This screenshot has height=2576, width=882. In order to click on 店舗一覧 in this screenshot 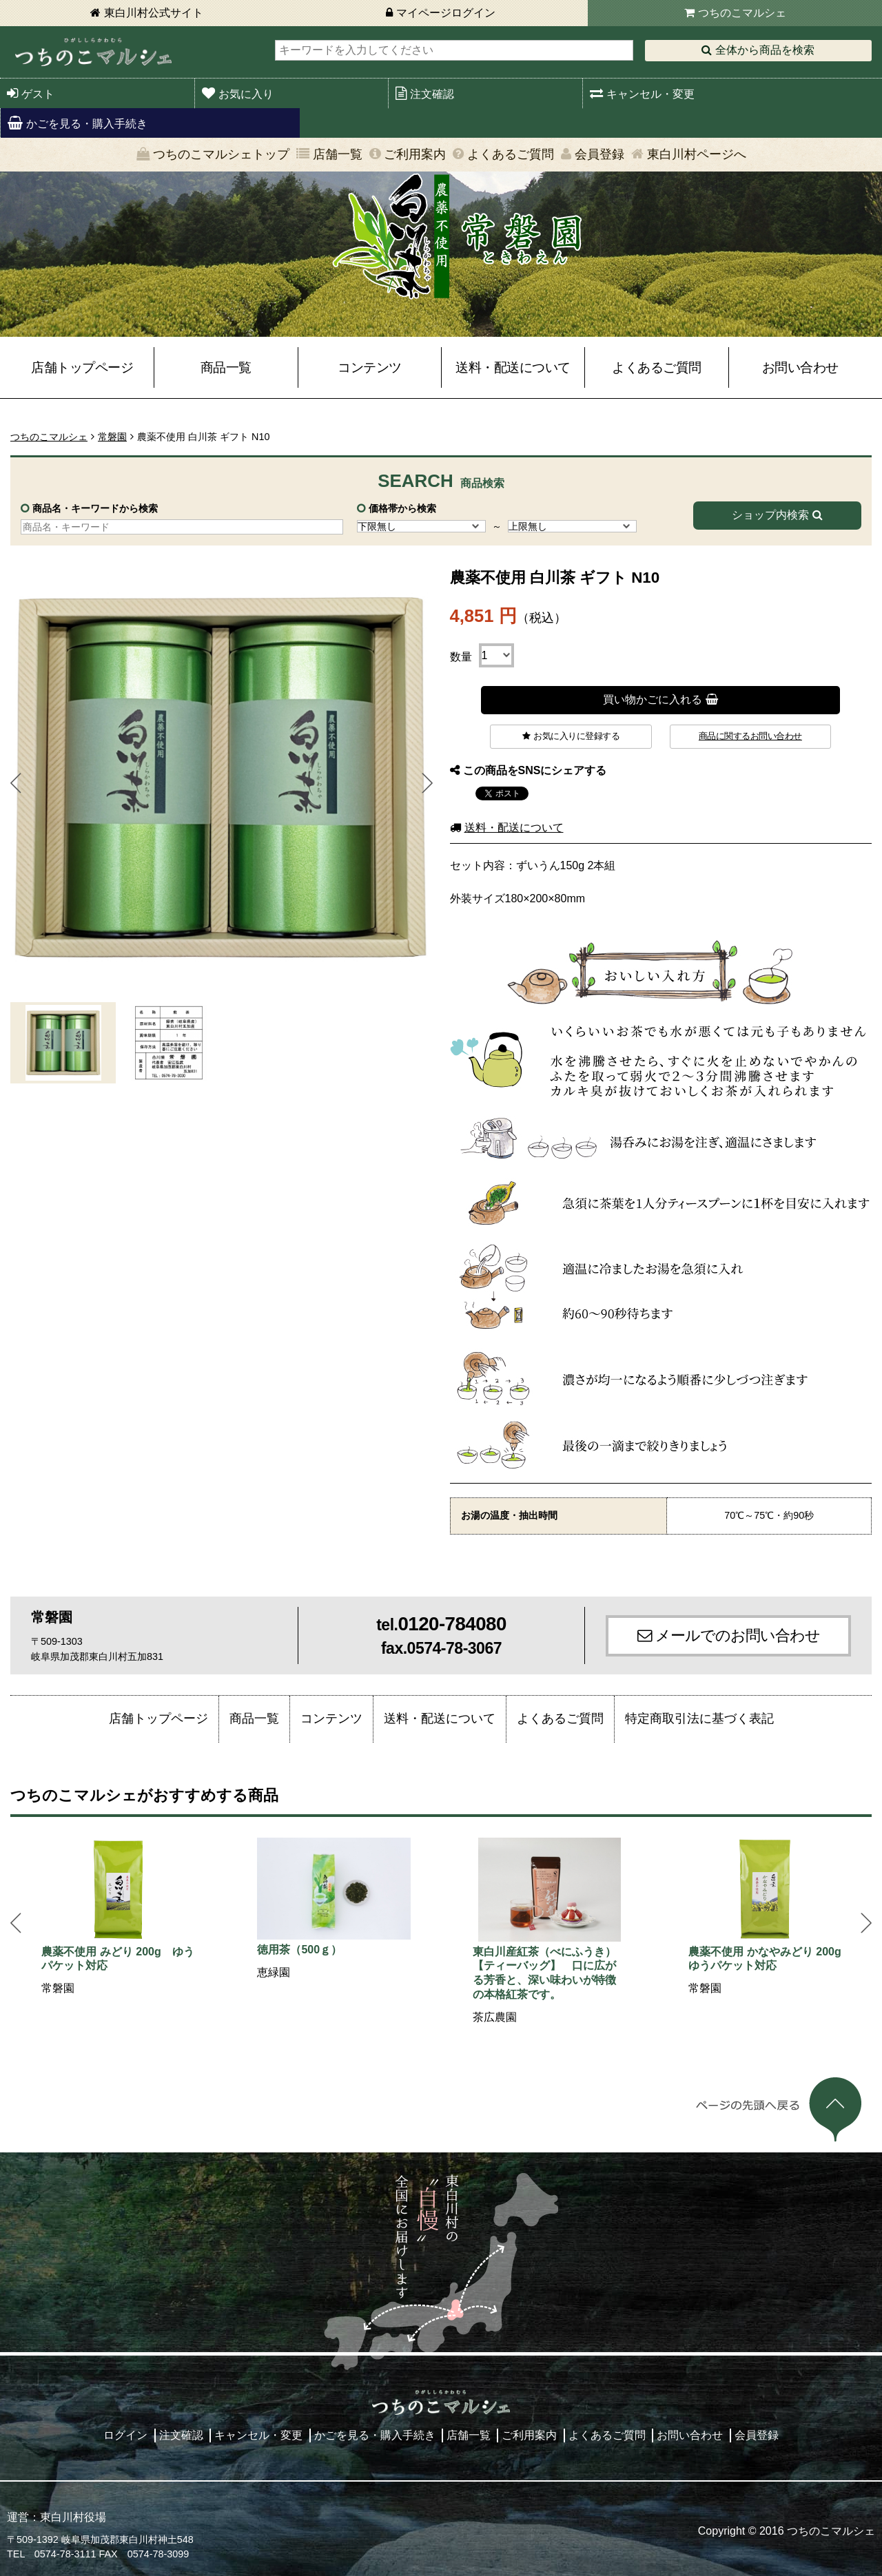, I will do `click(337, 154)`.